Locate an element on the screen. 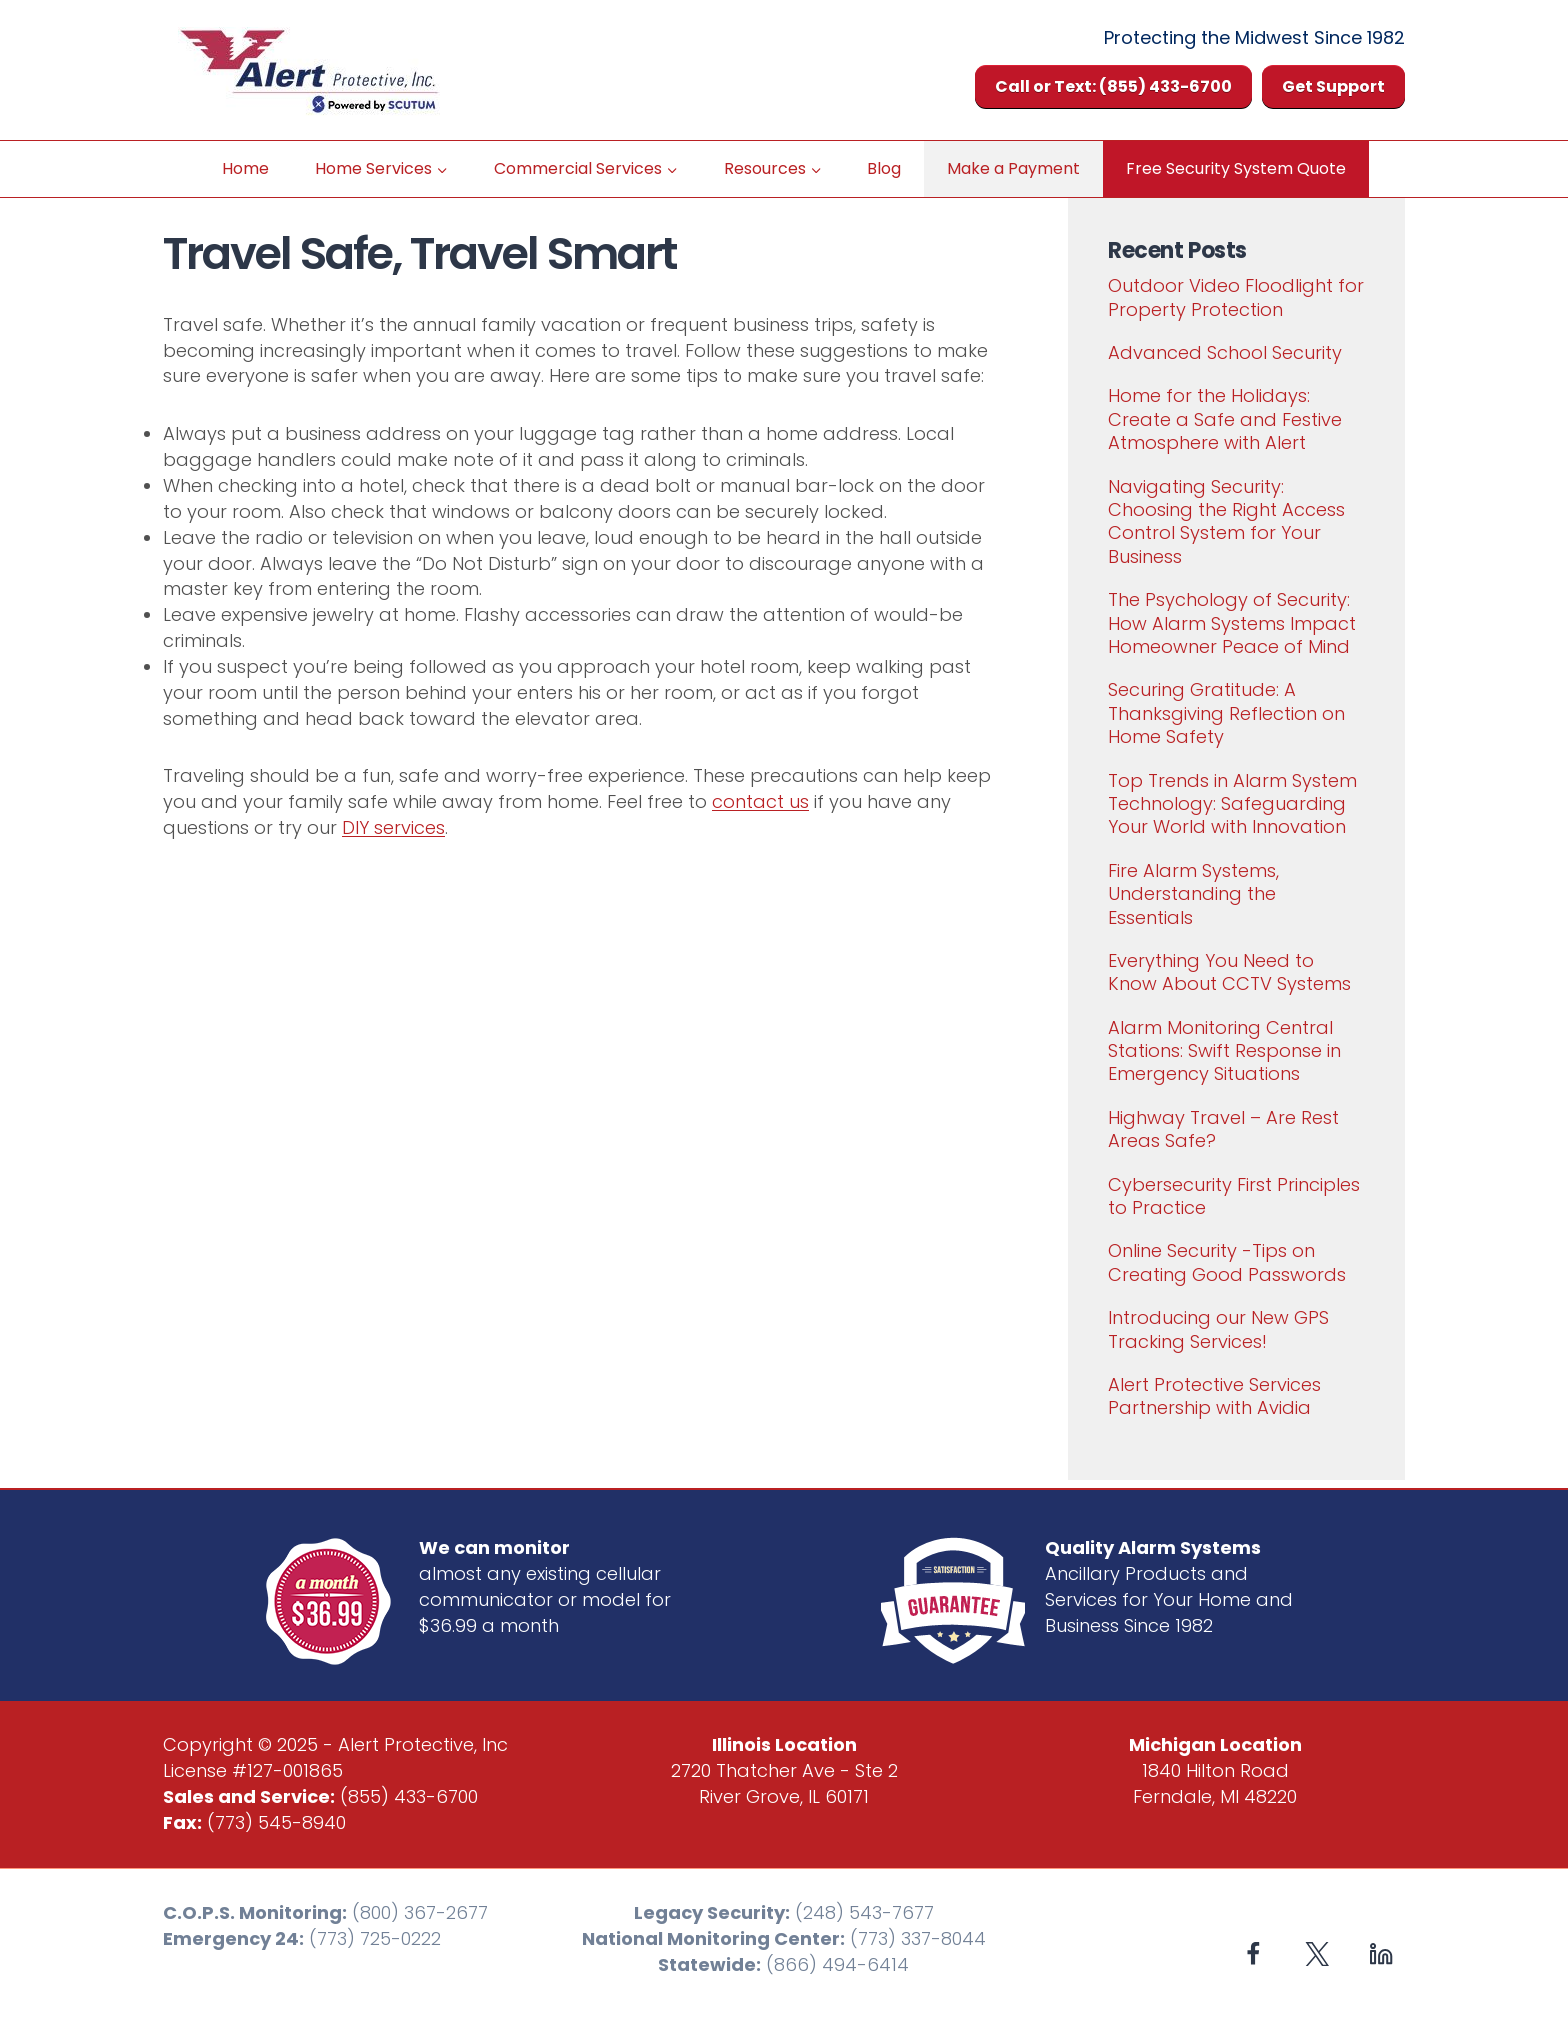 The image size is (1568, 2028). [Linkedin] is located at coordinates (1380, 1953).